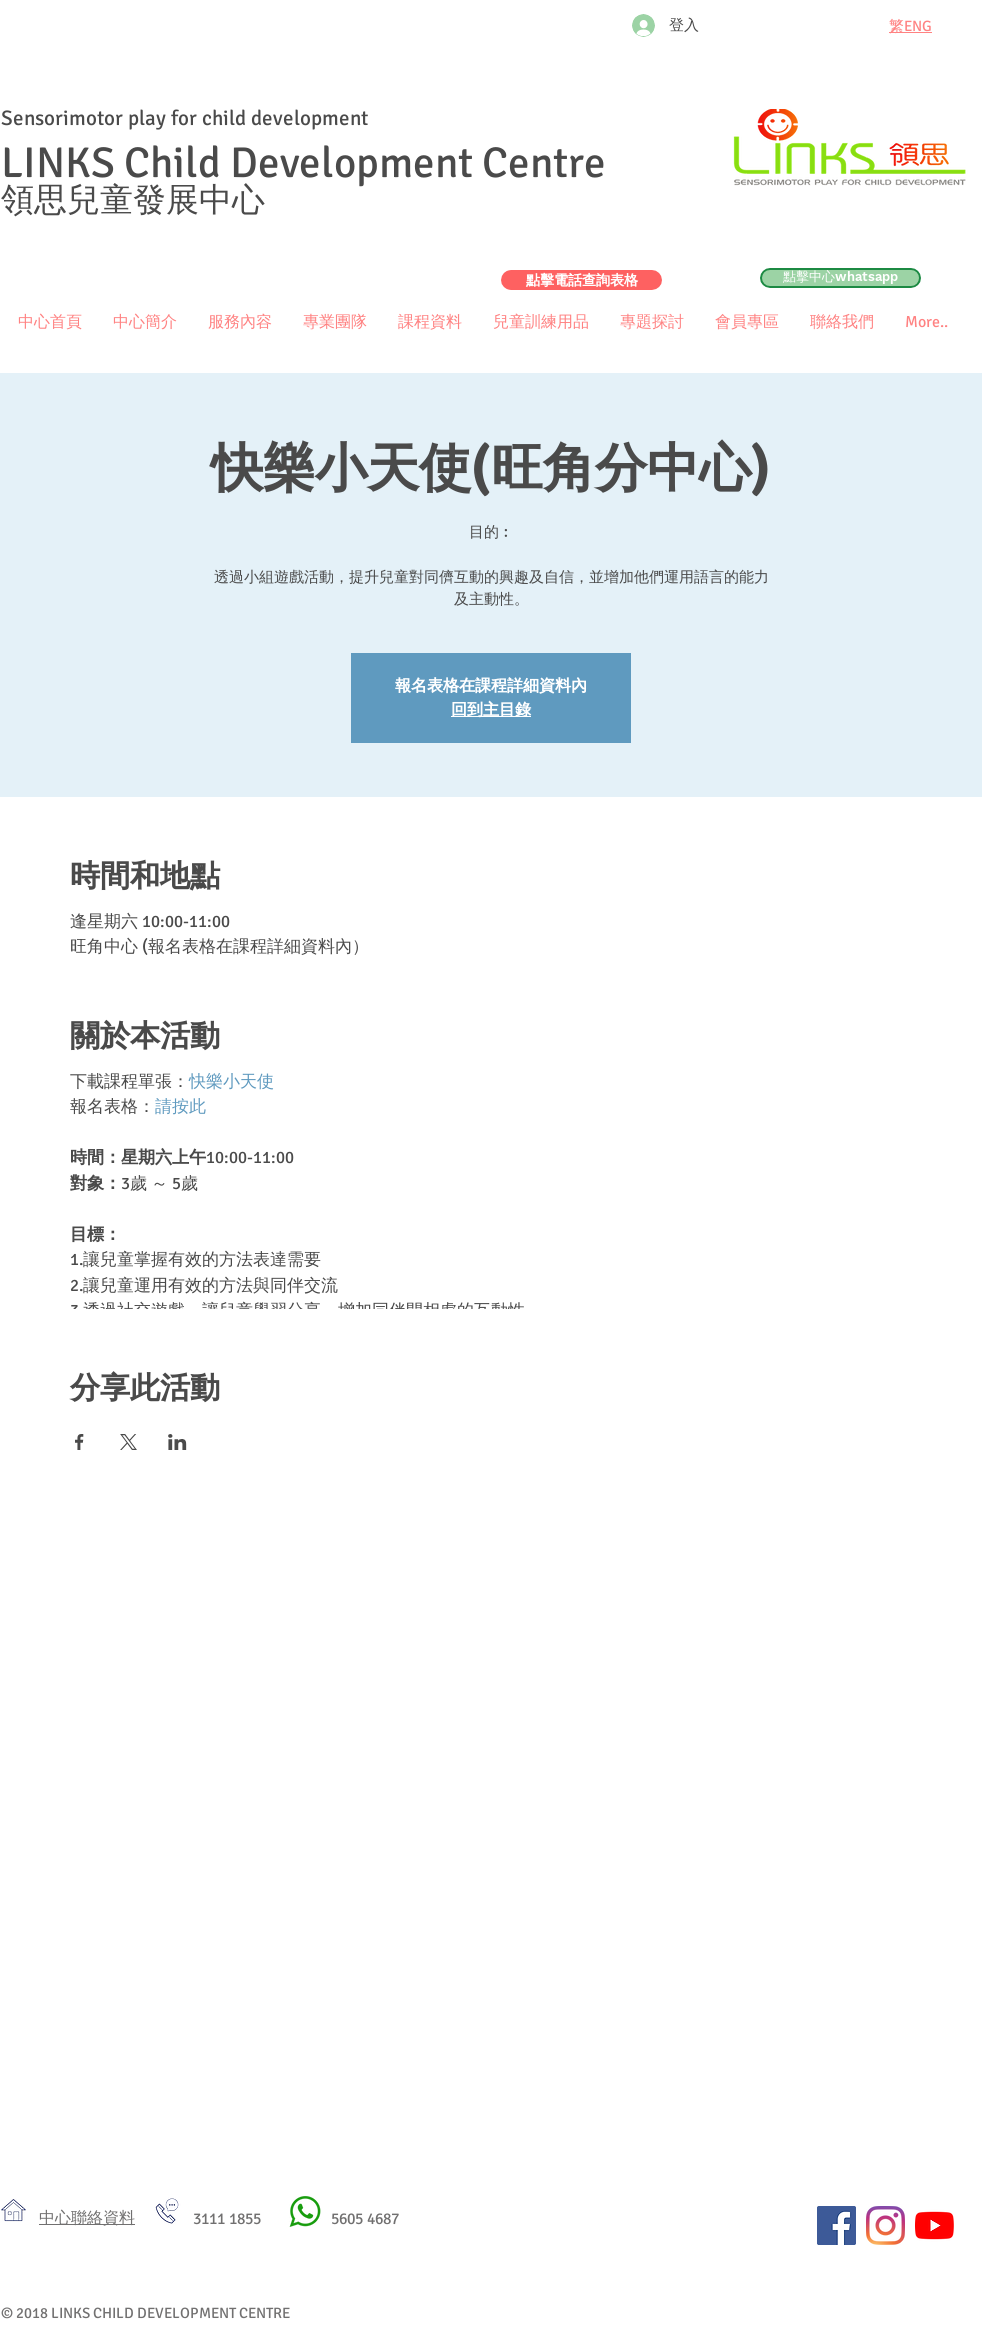 The height and width of the screenshot is (2342, 982). I want to click on [YouTube], so click(934, 2225).